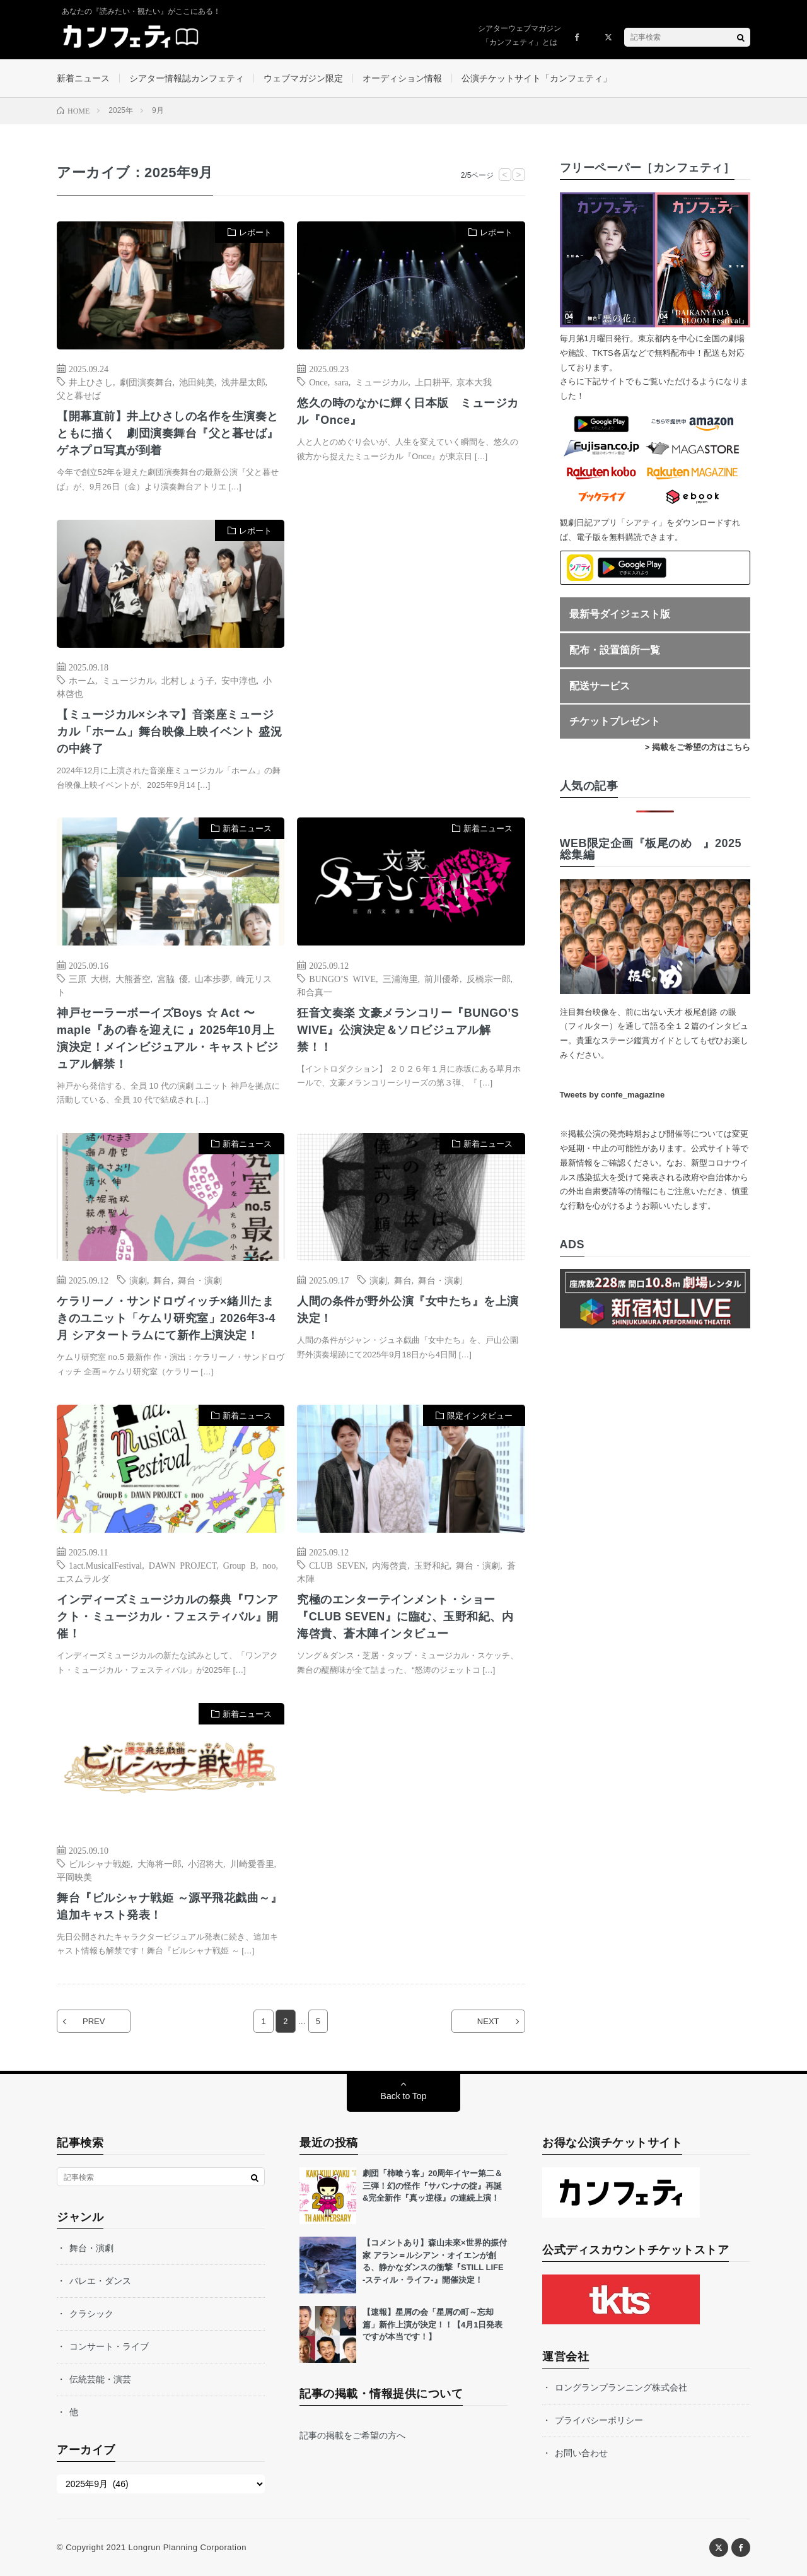 This screenshot has width=807, height=2576. Describe the element at coordinates (74, 1876) in the screenshot. I see `平岡映美` at that location.